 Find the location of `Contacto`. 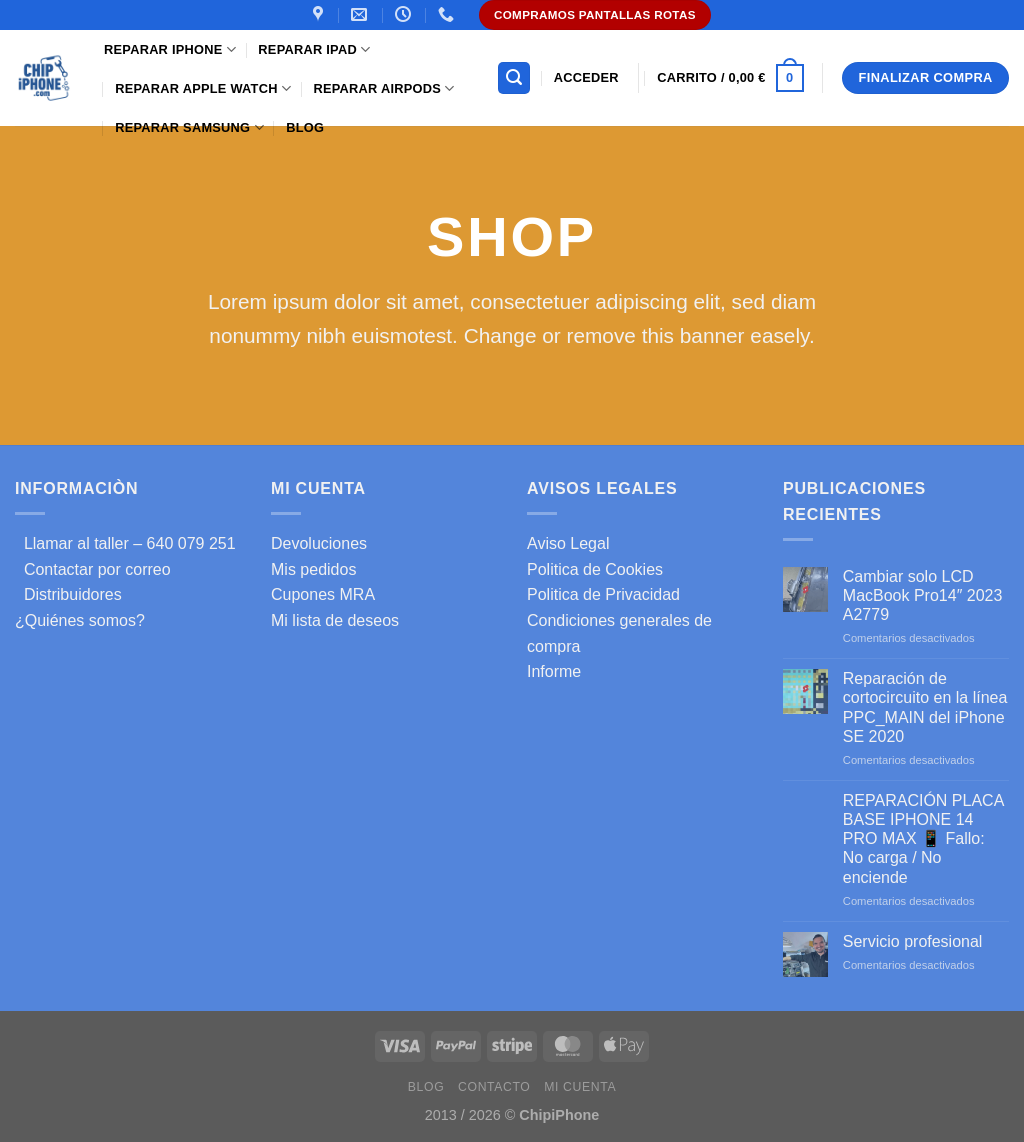

Contacto is located at coordinates (494, 1087).